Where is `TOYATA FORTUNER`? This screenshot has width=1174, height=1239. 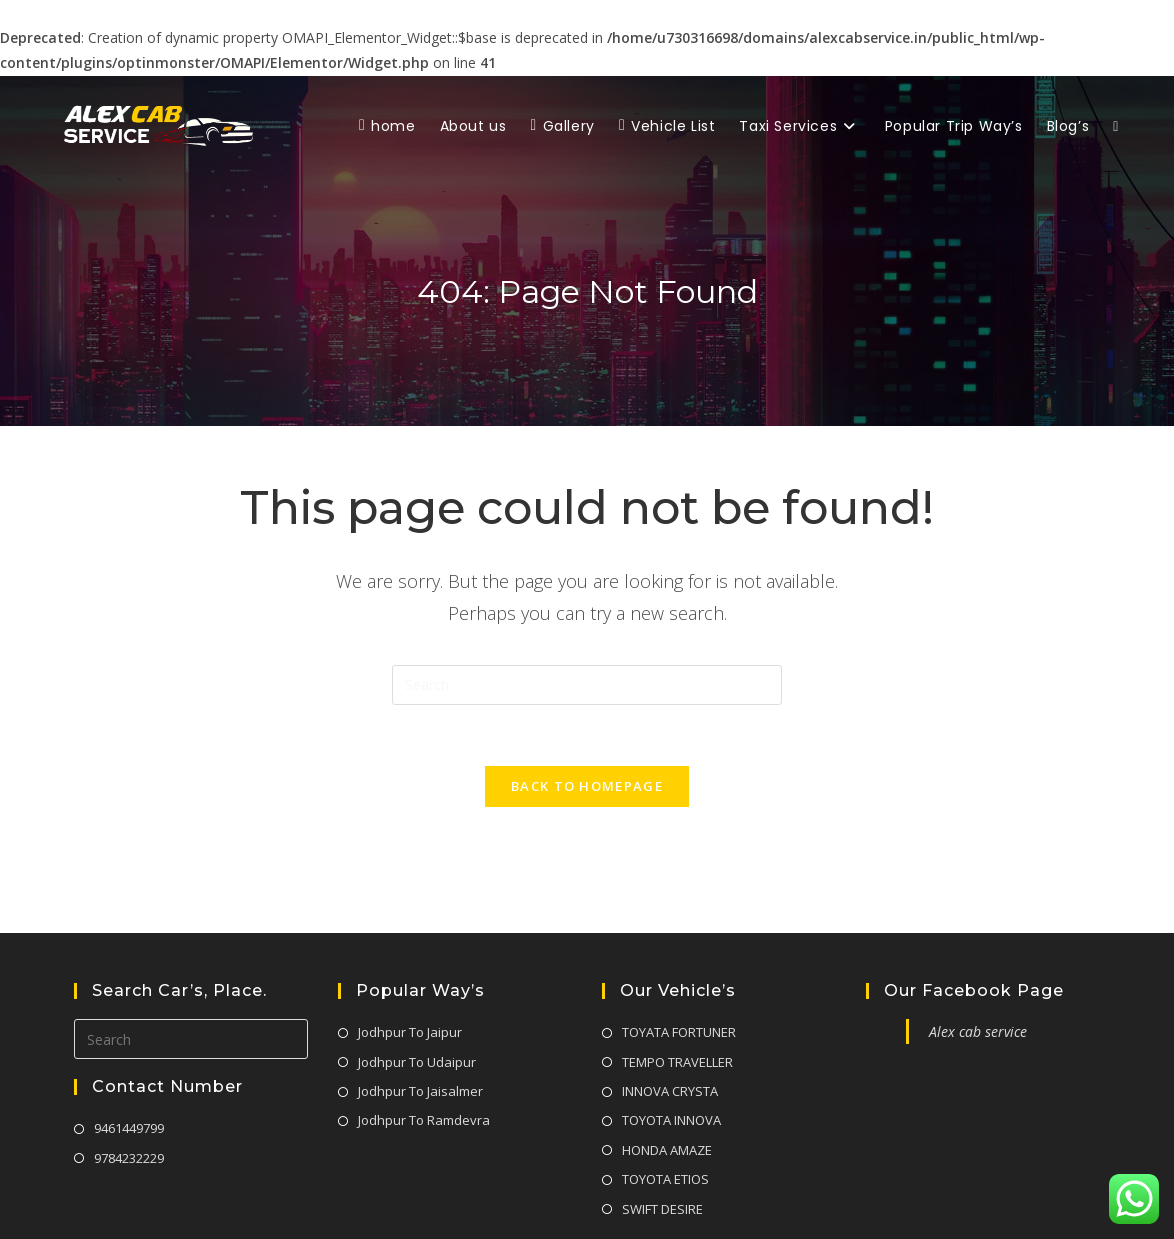 TOYATA FORTUNER is located at coordinates (679, 957).